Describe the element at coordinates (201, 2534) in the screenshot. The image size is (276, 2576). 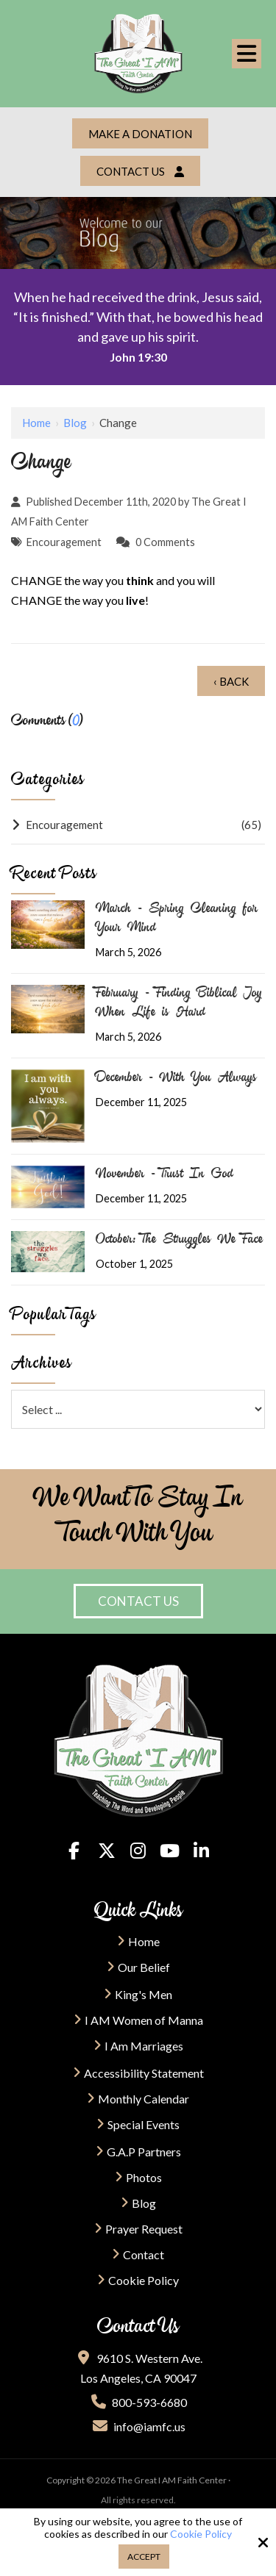
I see `Cookie Policy` at that location.